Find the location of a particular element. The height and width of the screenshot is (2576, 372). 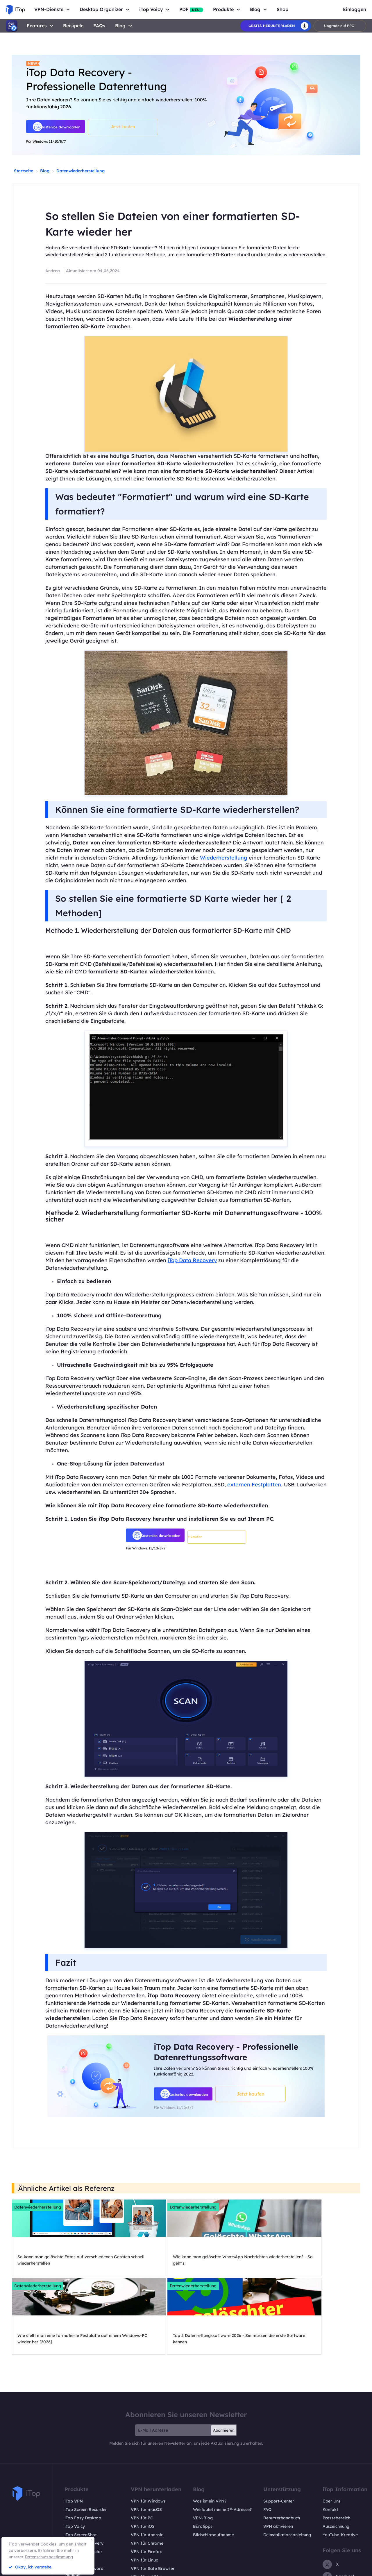

Bildschirmaufnahme is located at coordinates (213, 2466).